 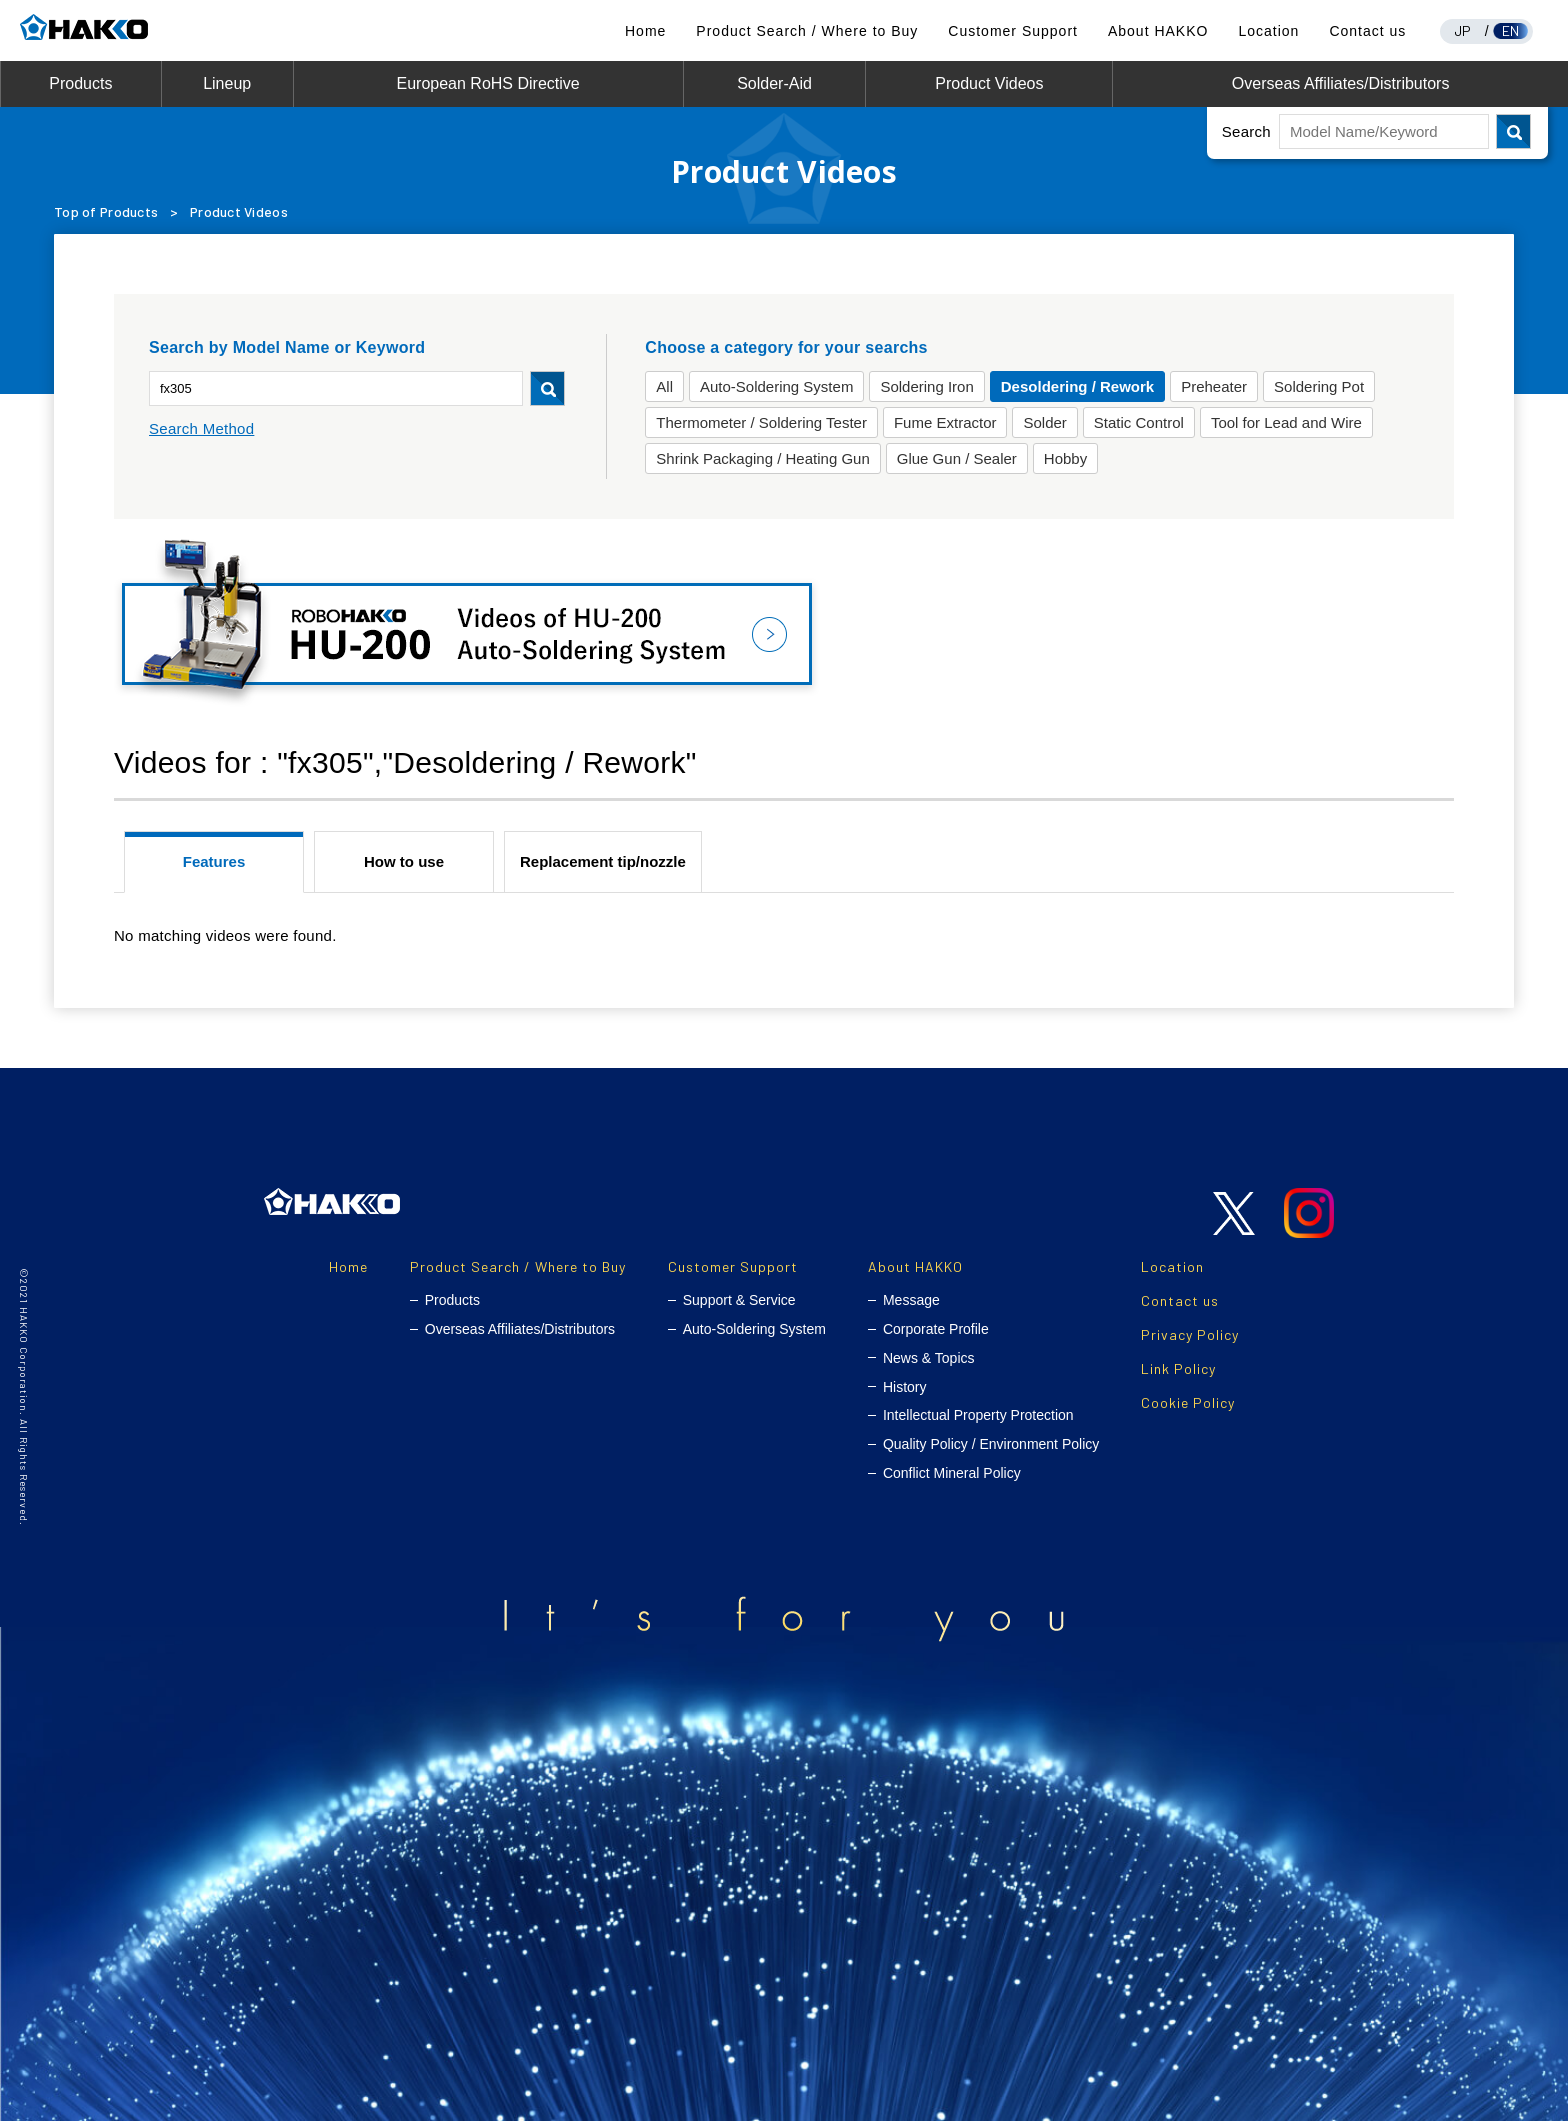 I want to click on Tool for Lead and Wire, so click(x=1286, y=422).